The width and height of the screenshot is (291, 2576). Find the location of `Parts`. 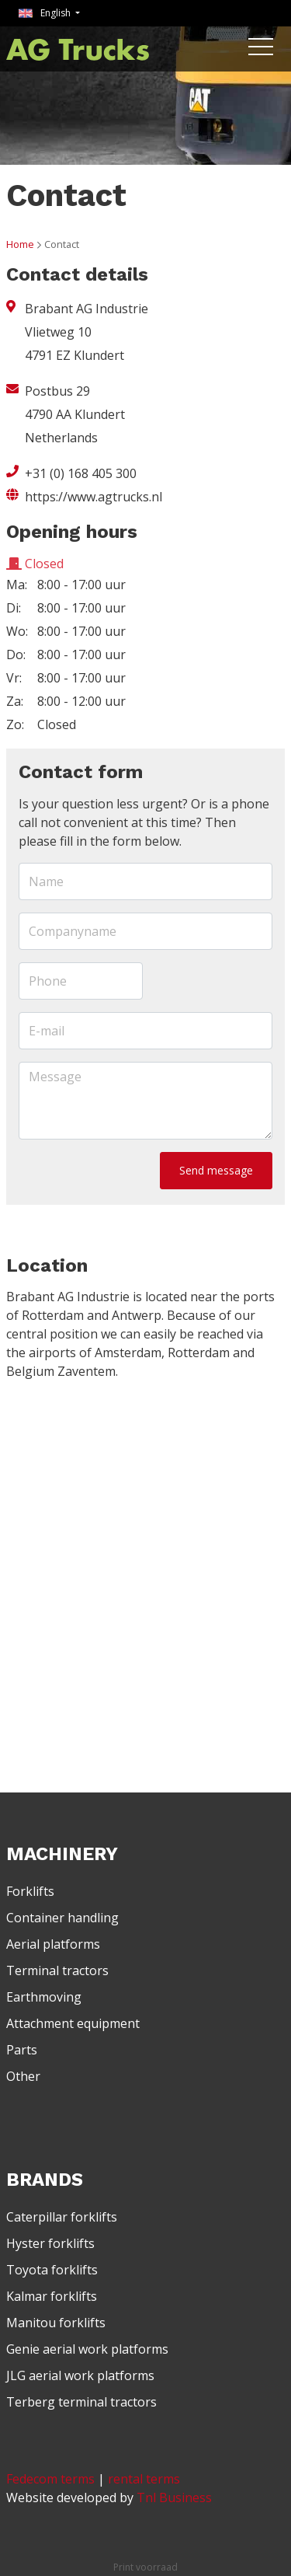

Parts is located at coordinates (21, 2049).